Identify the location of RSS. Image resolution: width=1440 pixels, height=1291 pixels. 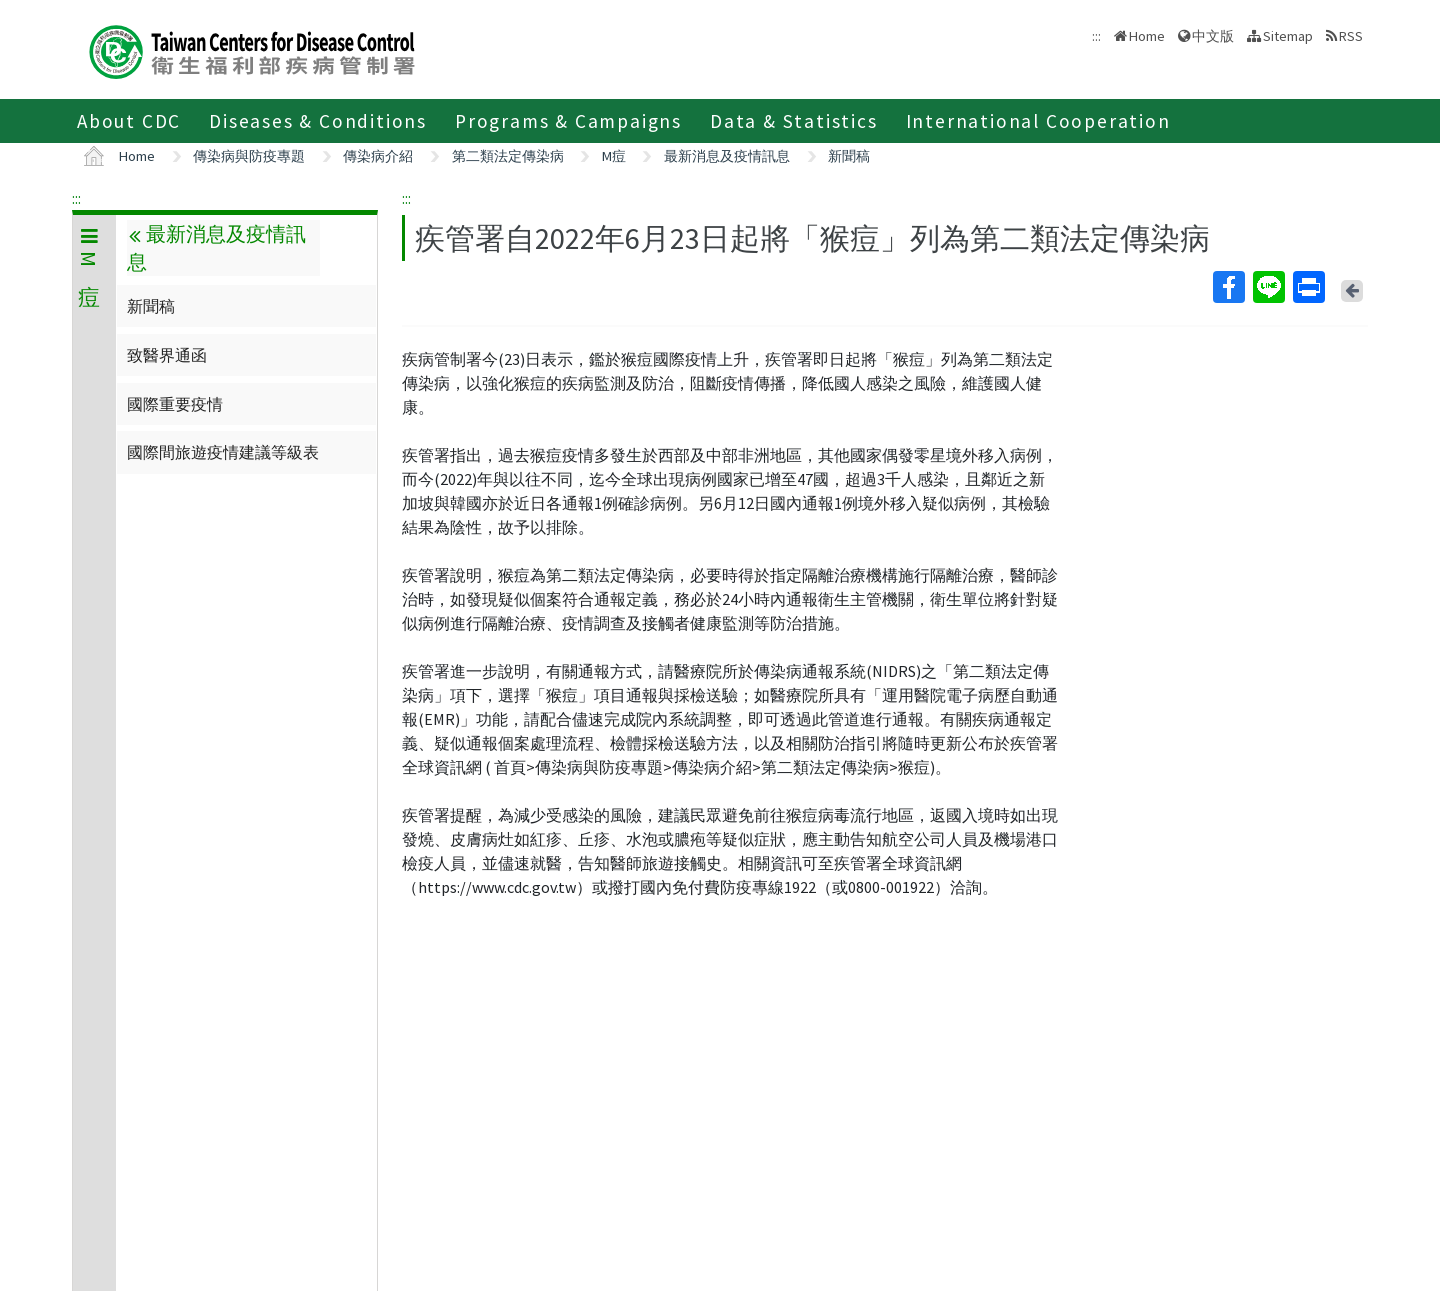
(1351, 36).